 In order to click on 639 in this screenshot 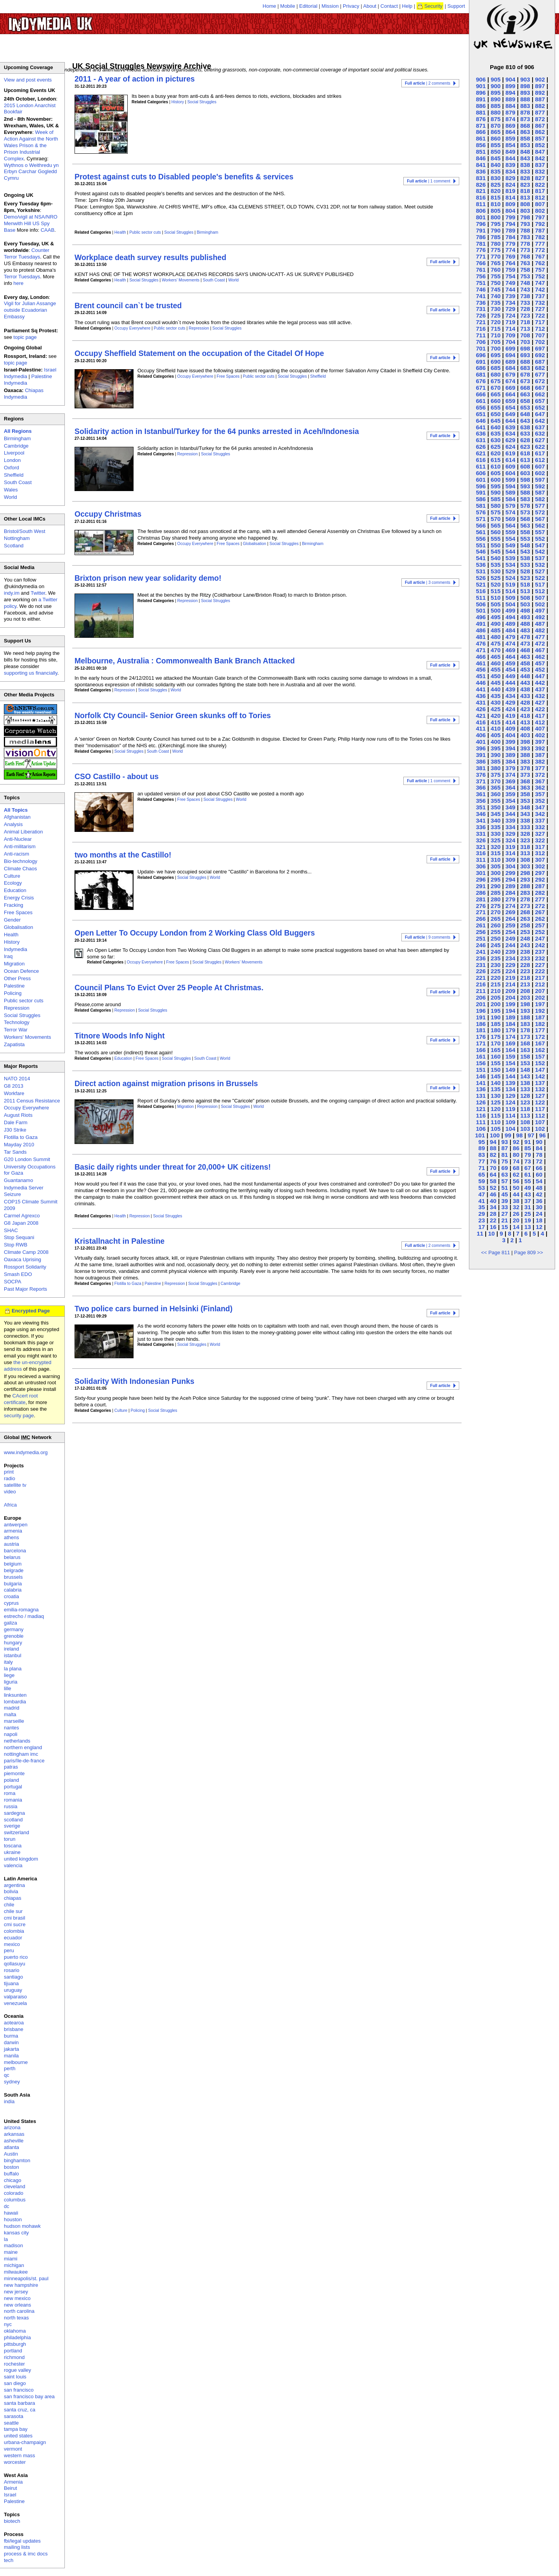, I will do `click(510, 427)`.